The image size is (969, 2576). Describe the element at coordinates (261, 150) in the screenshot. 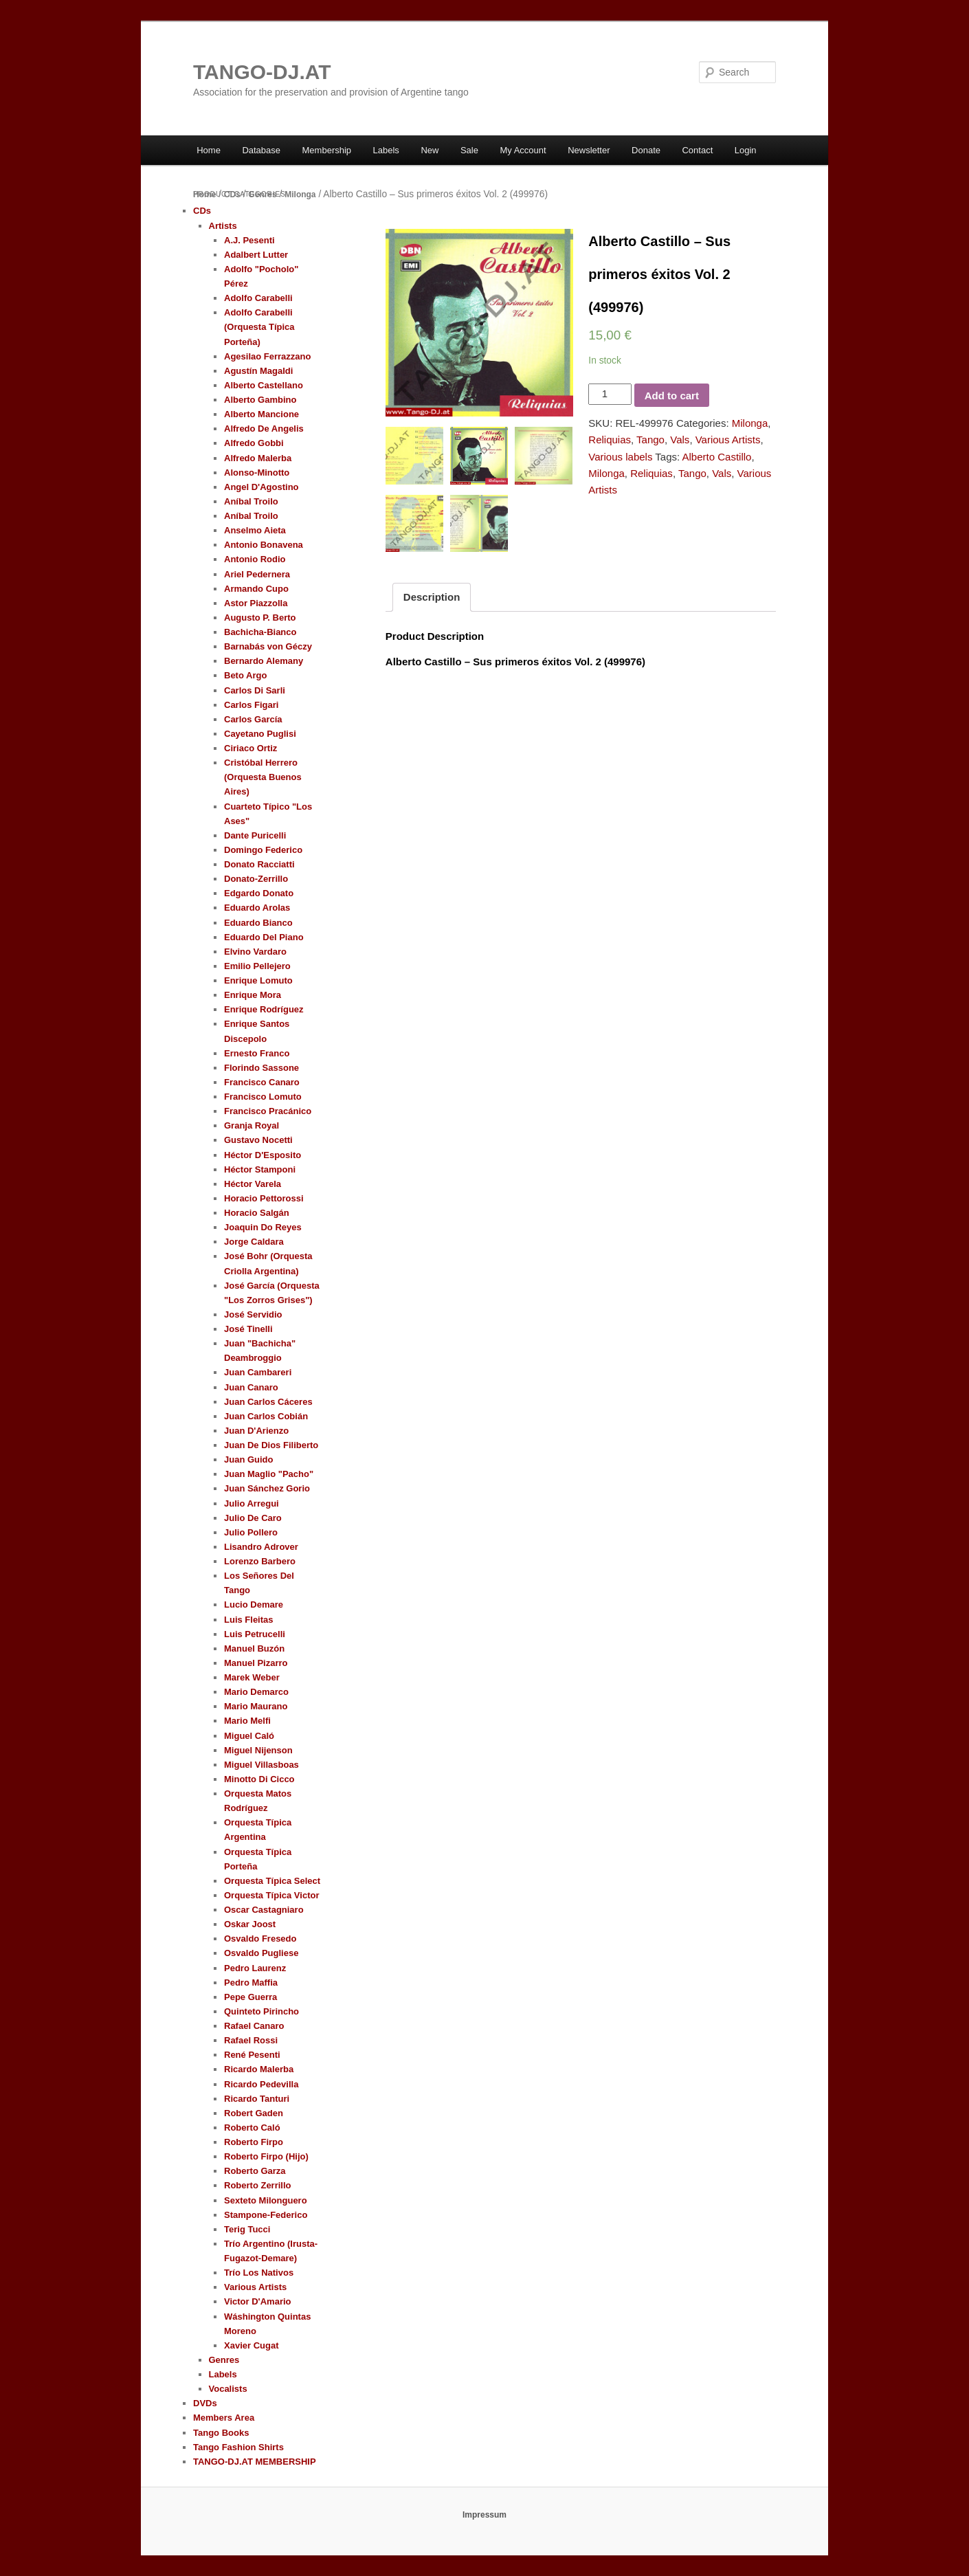

I see `Database` at that location.